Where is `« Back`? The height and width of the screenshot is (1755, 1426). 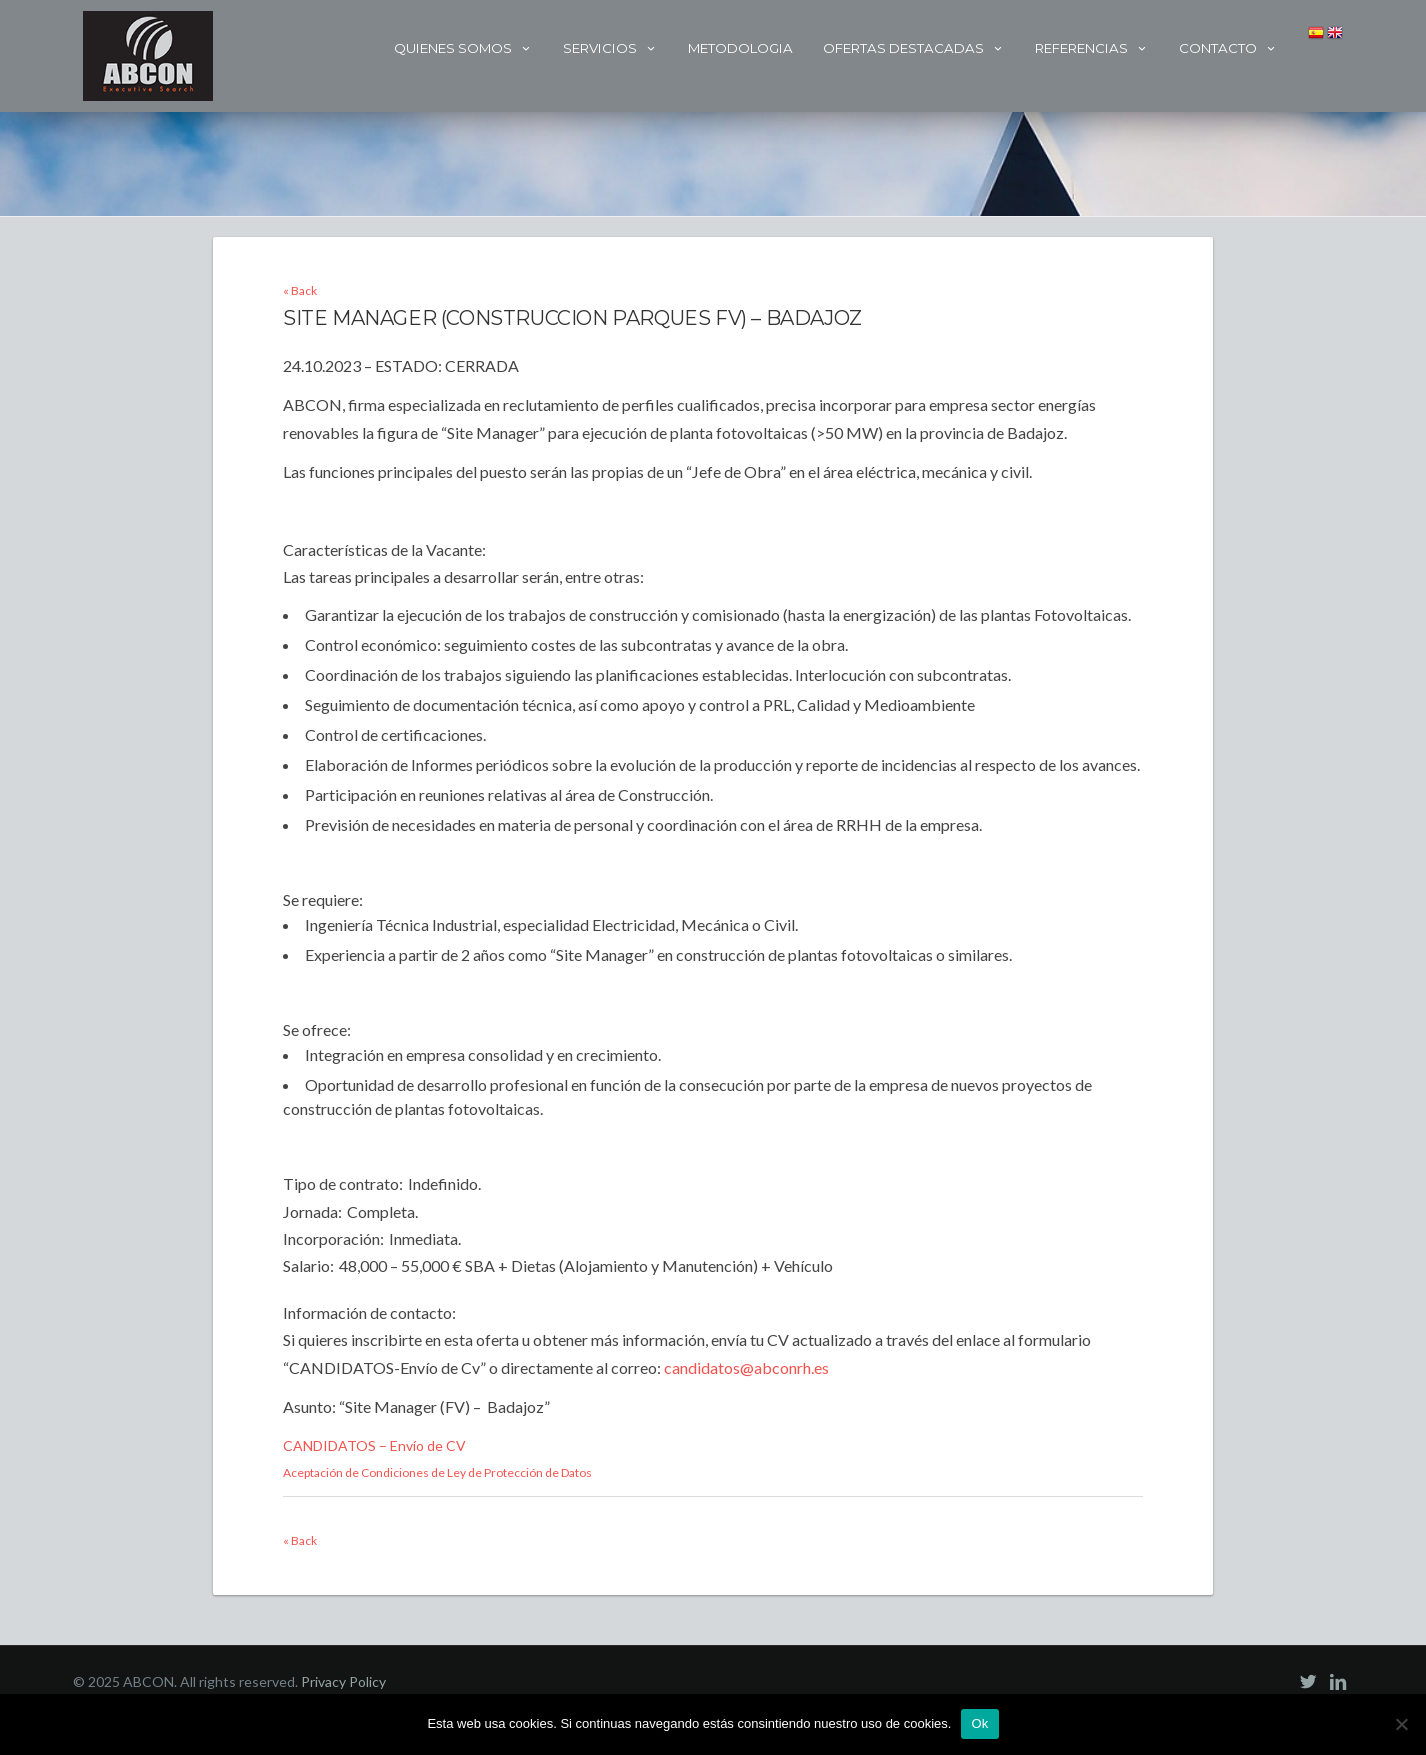 « Back is located at coordinates (300, 290).